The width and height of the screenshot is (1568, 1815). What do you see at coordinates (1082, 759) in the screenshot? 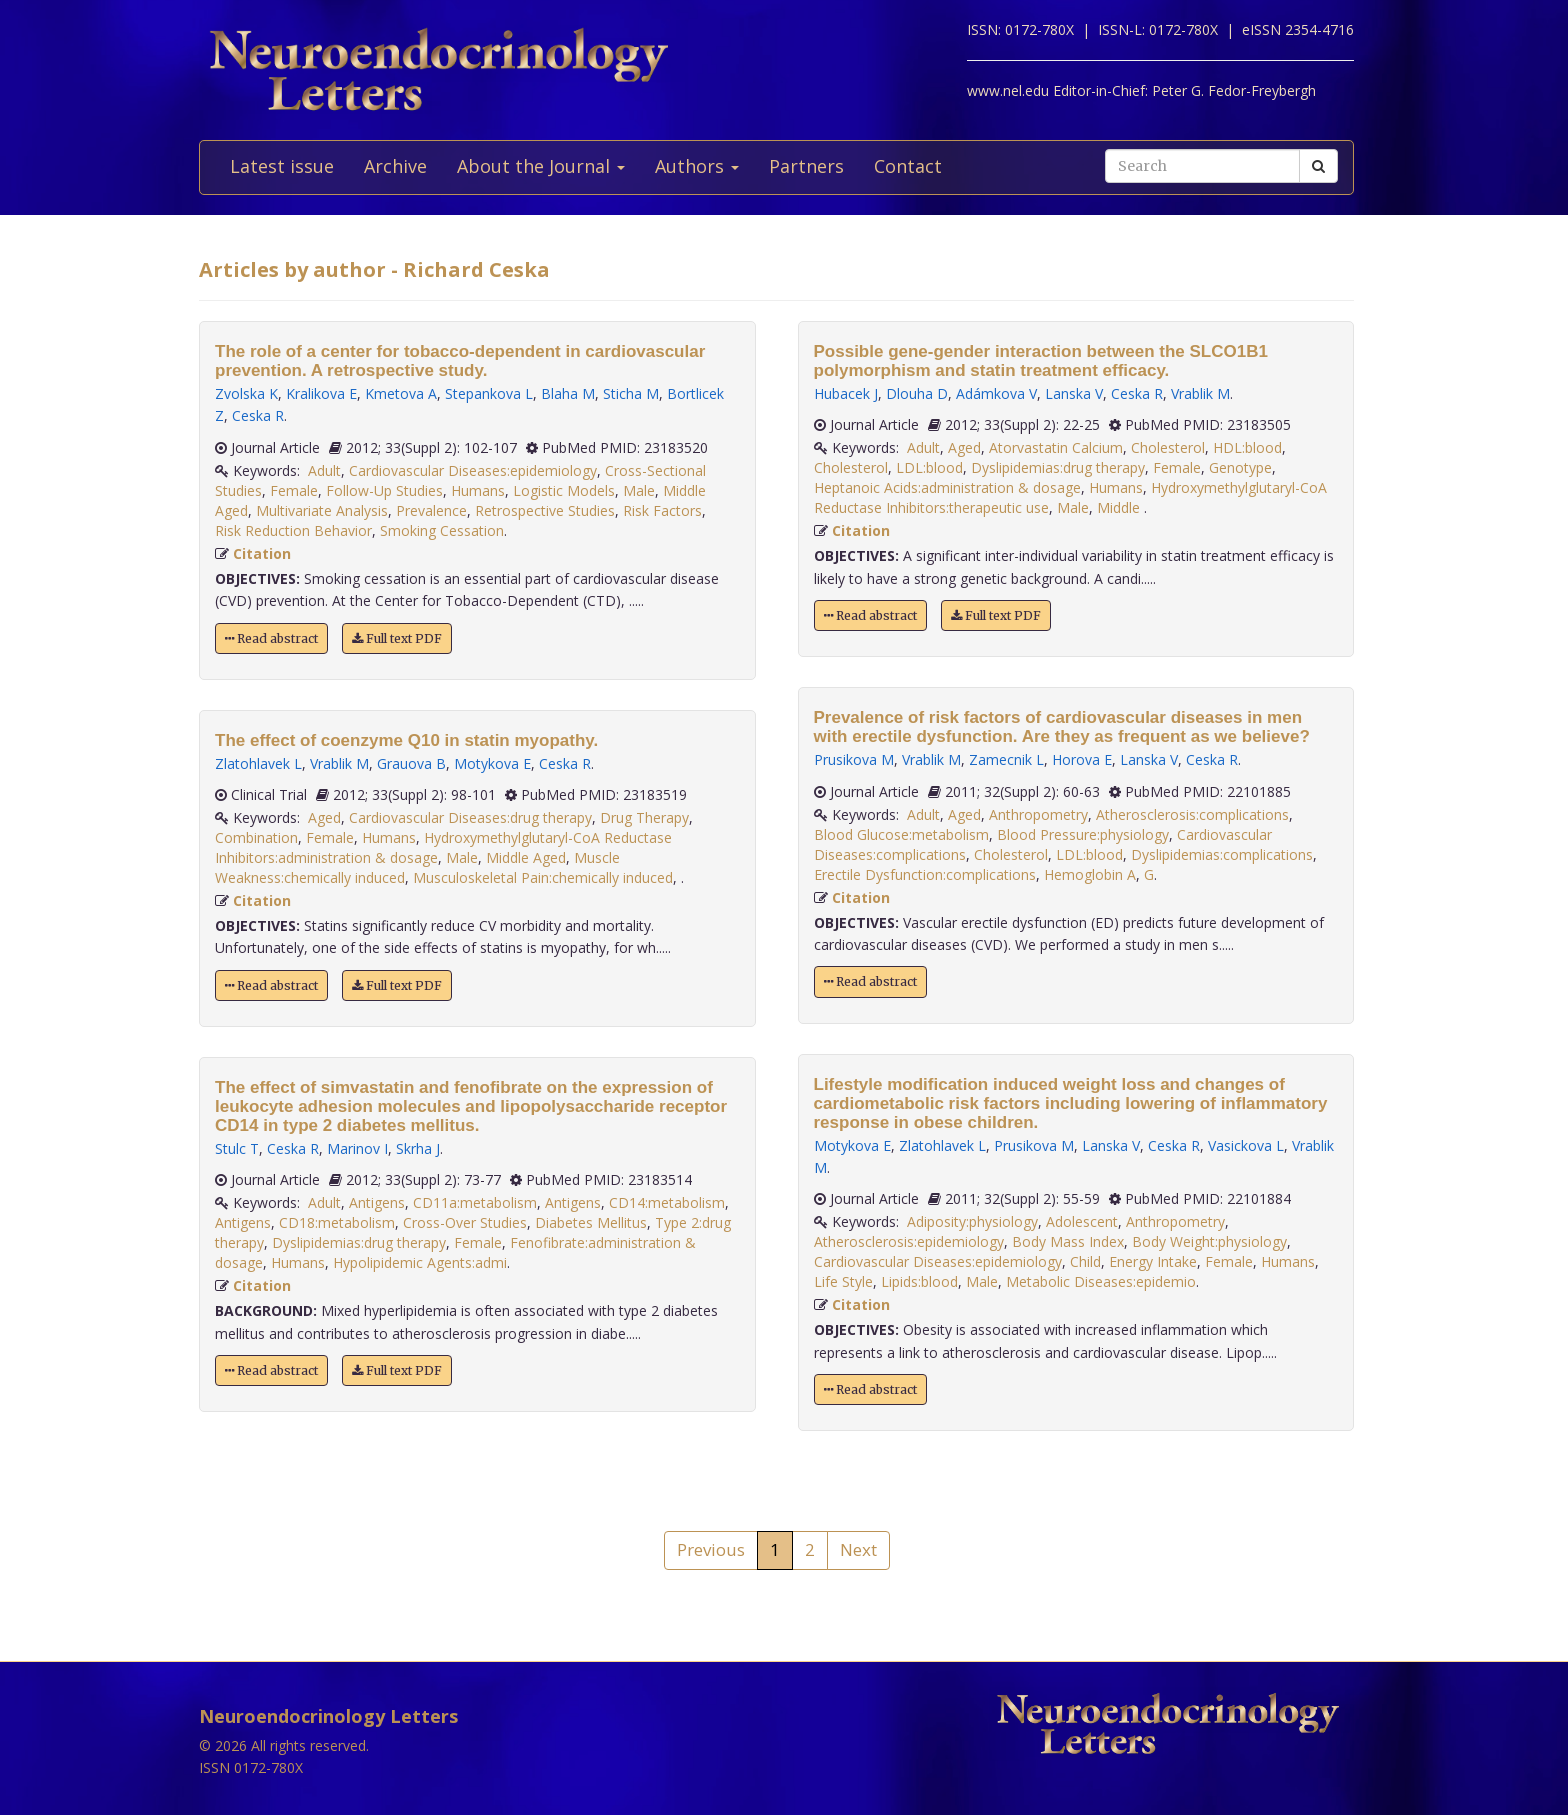
I see `Horova E` at bounding box center [1082, 759].